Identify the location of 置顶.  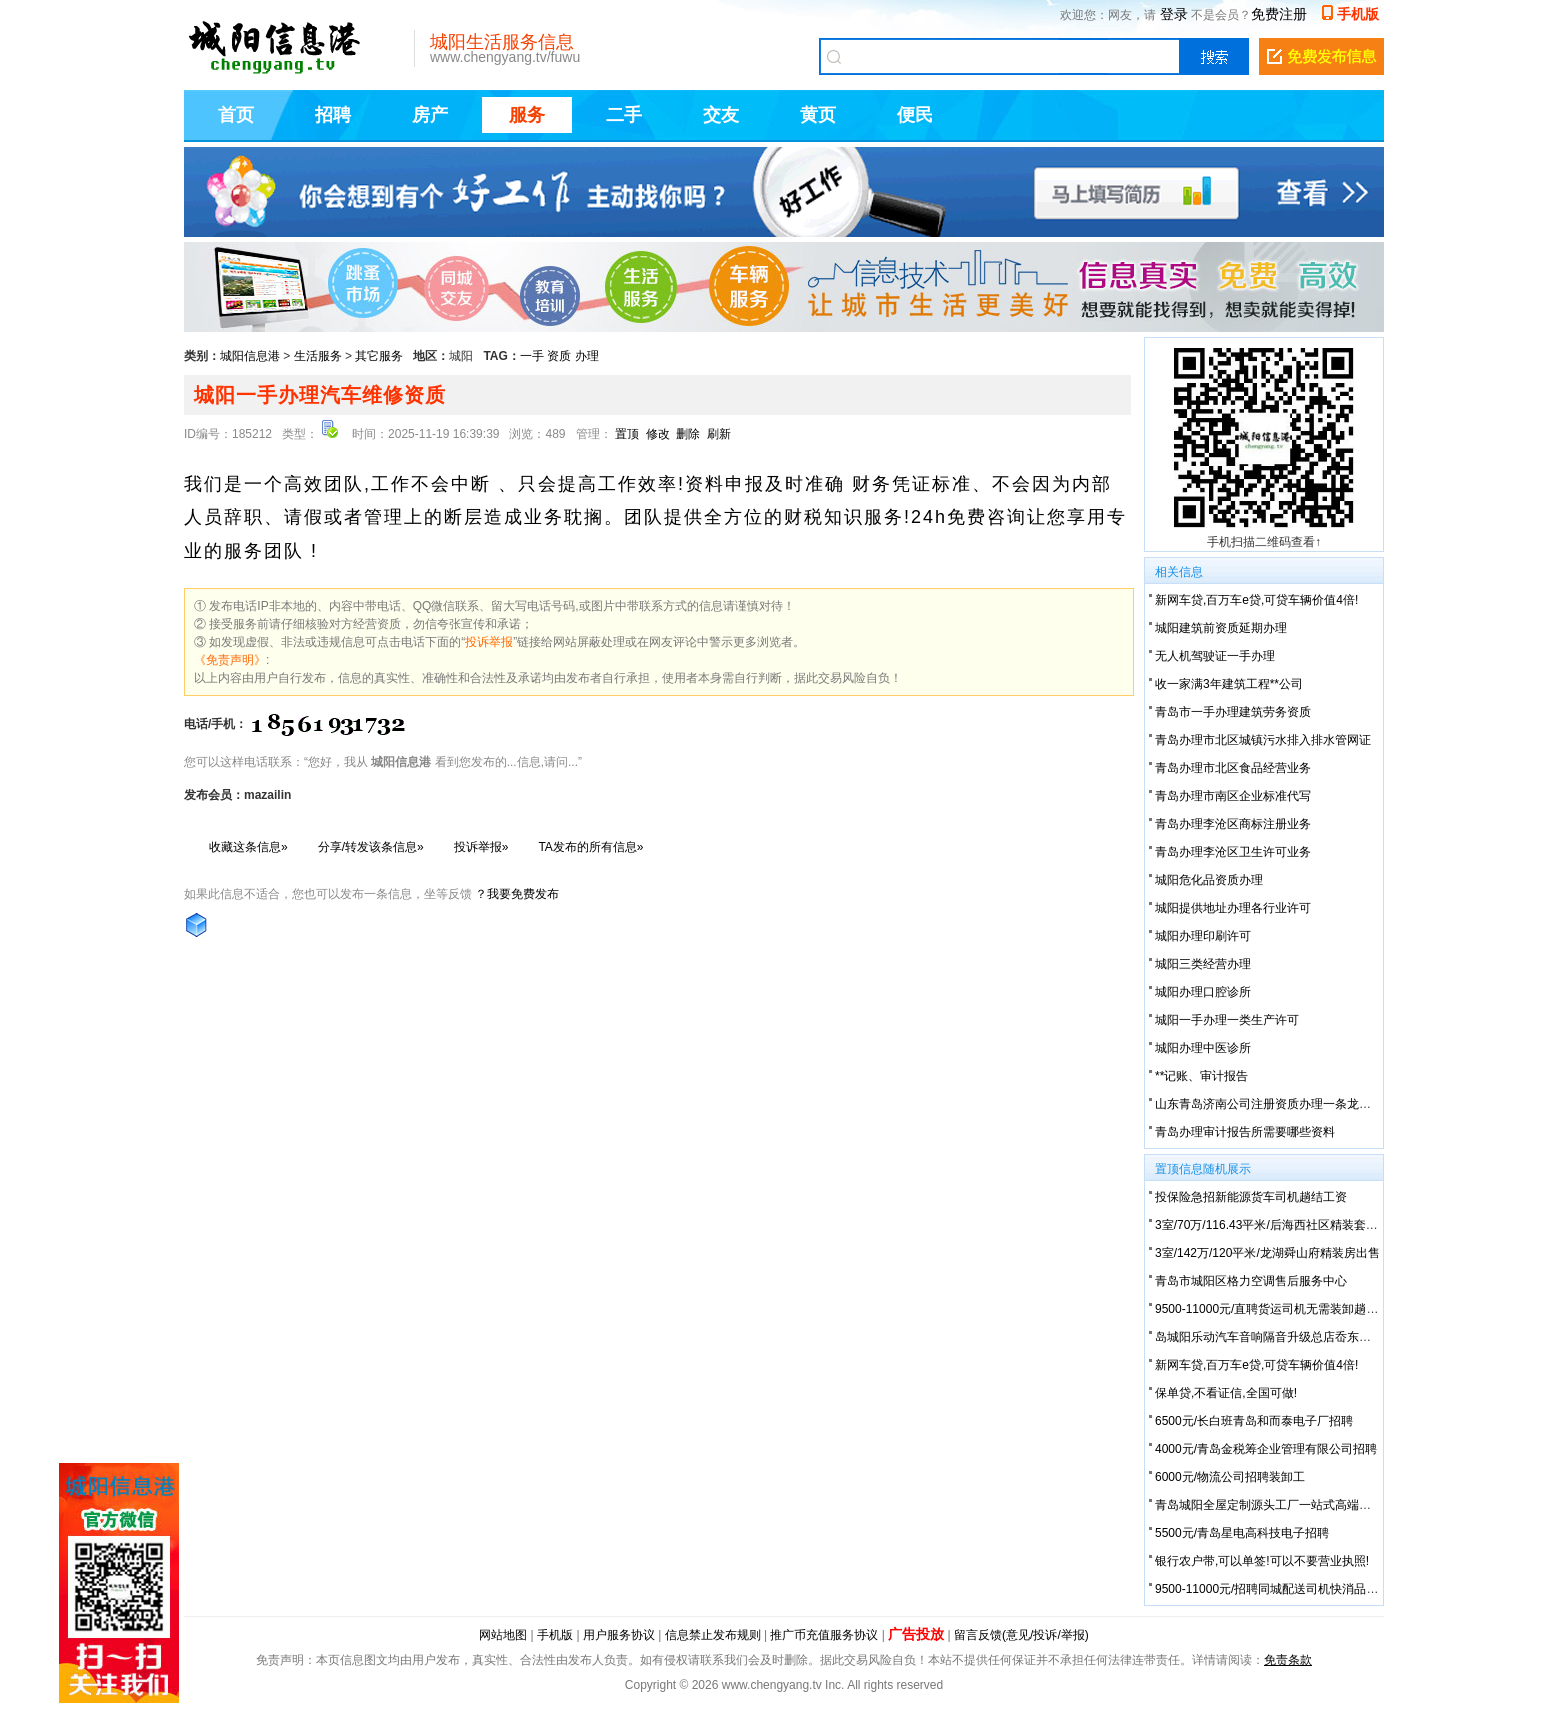
(627, 434).